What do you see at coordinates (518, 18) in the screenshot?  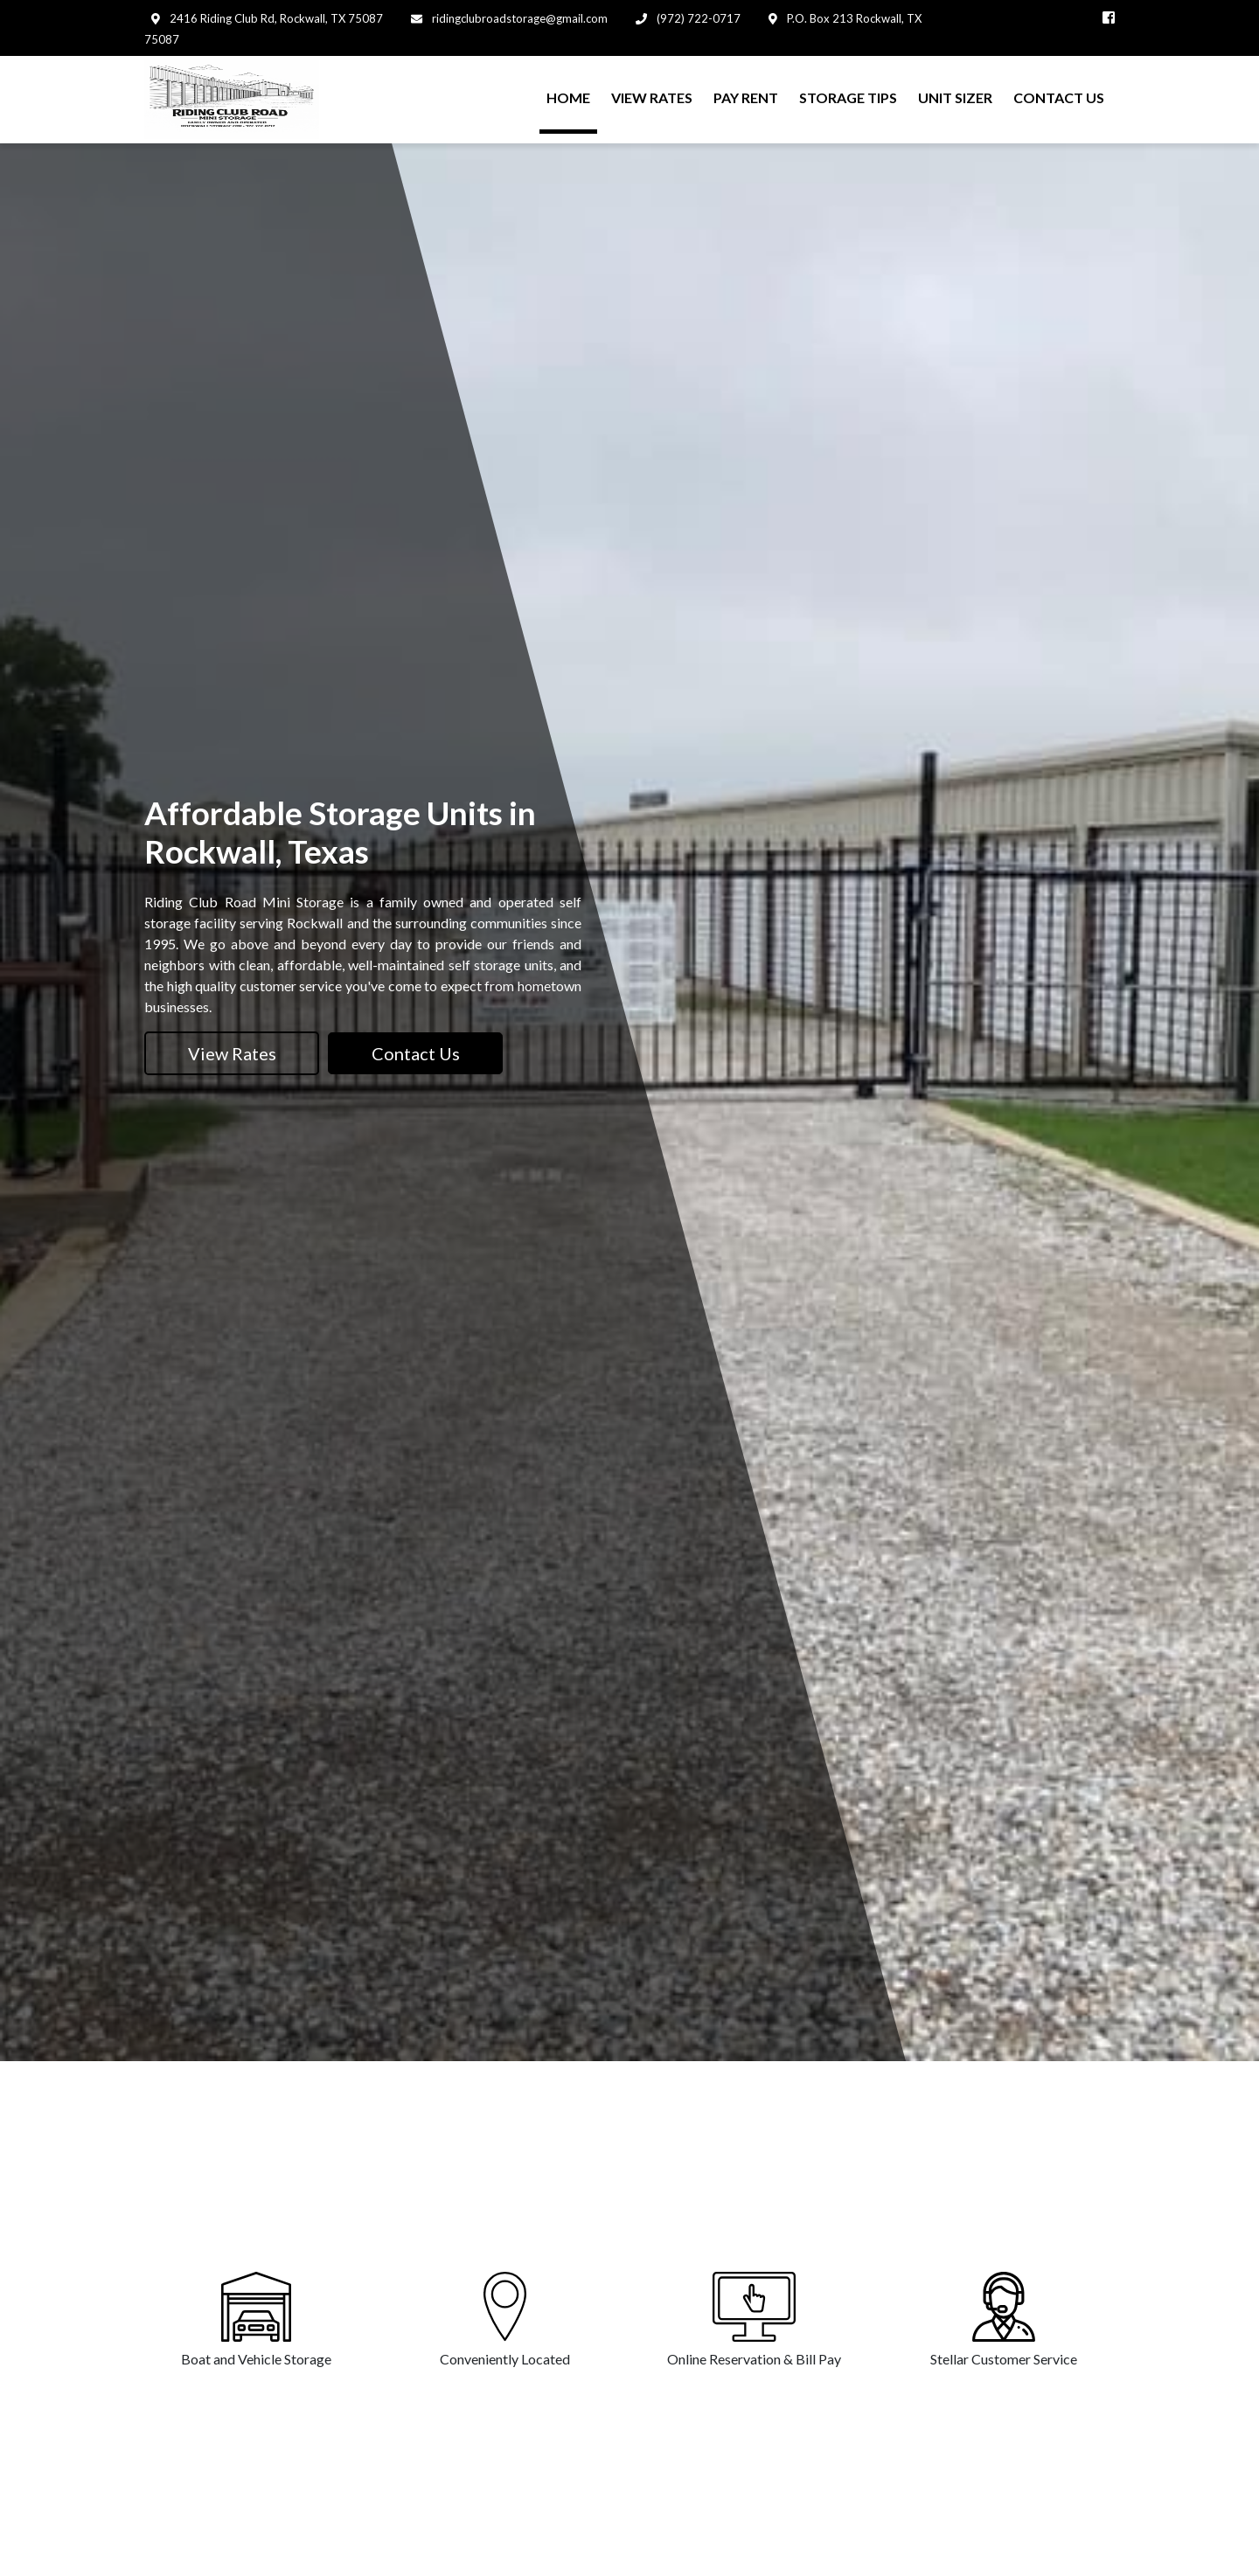 I see `ridingclubroadstorage@gmail.com` at bounding box center [518, 18].